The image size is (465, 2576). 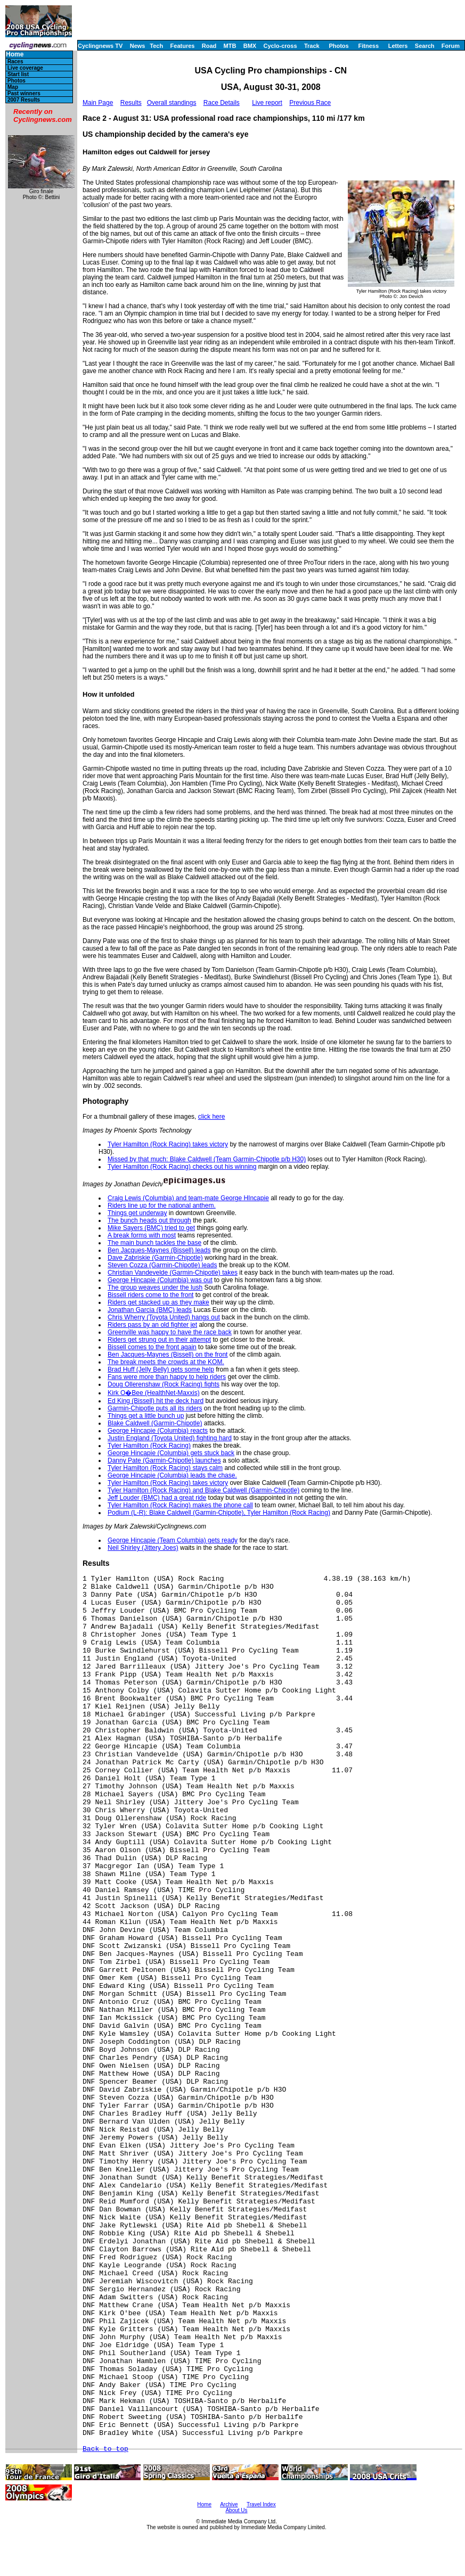 What do you see at coordinates (368, 46) in the screenshot?
I see `Fitness` at bounding box center [368, 46].